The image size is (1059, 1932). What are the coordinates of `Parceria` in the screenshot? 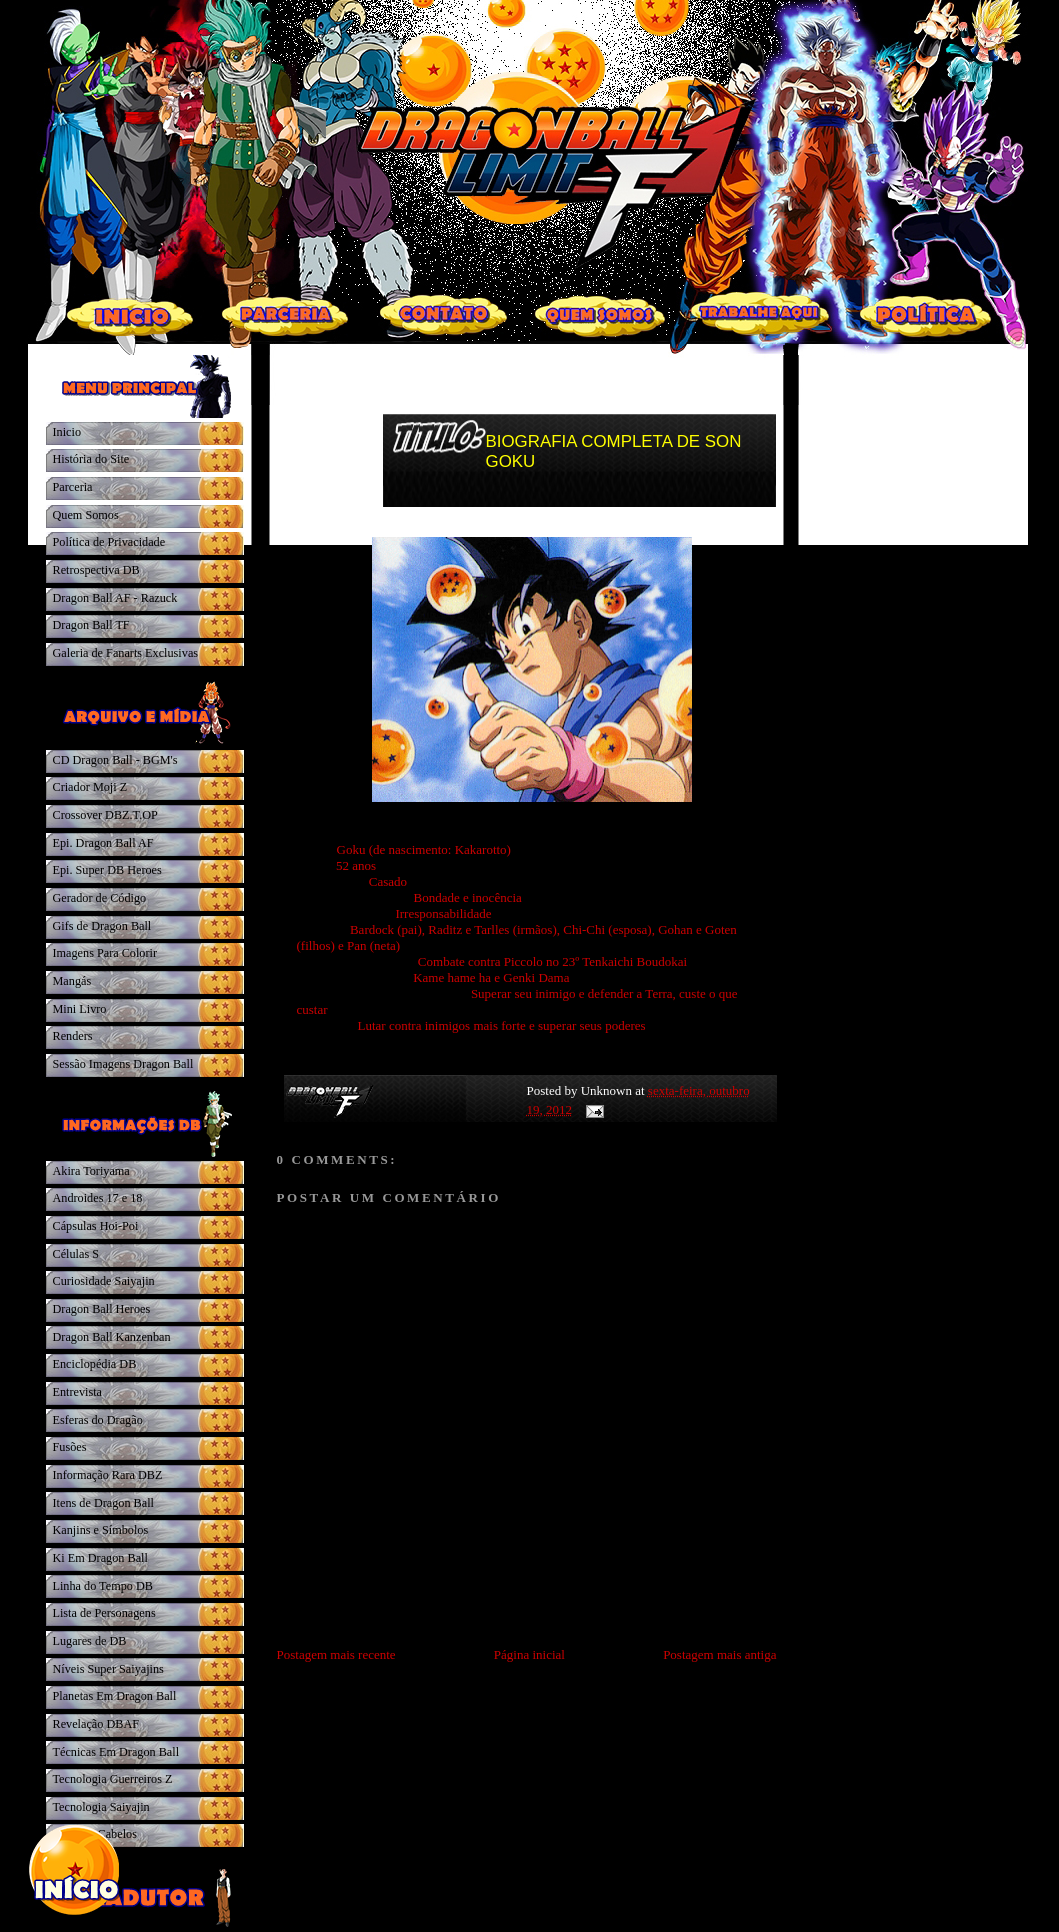 It's located at (73, 487).